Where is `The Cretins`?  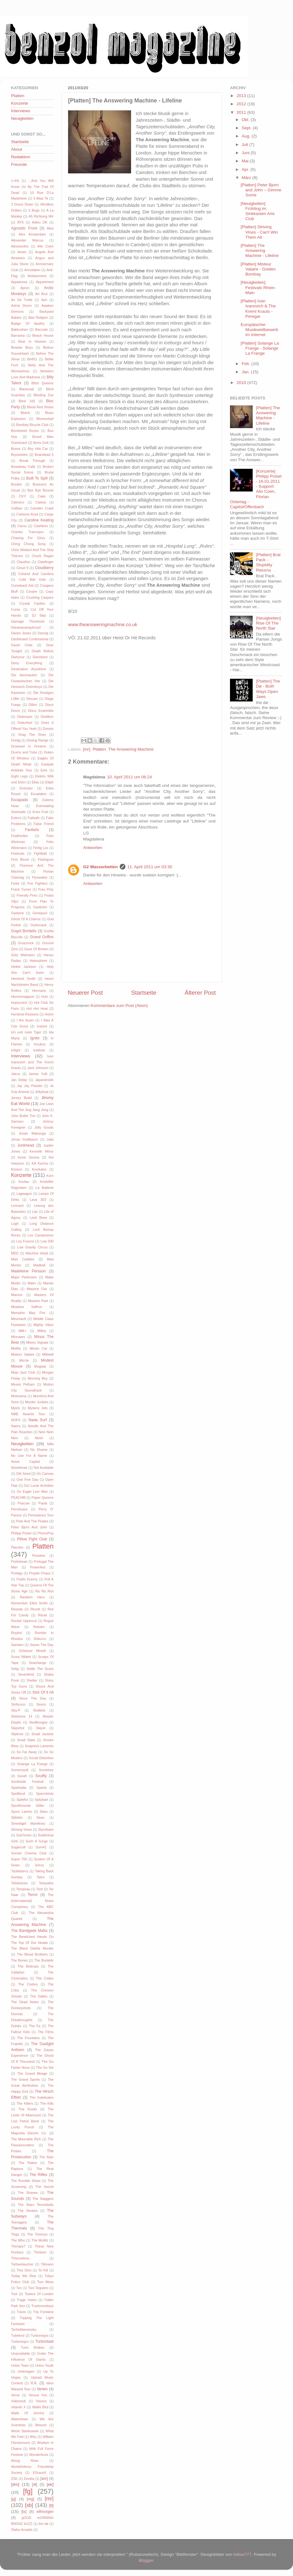
The Cretins is located at coordinates (28, 1984).